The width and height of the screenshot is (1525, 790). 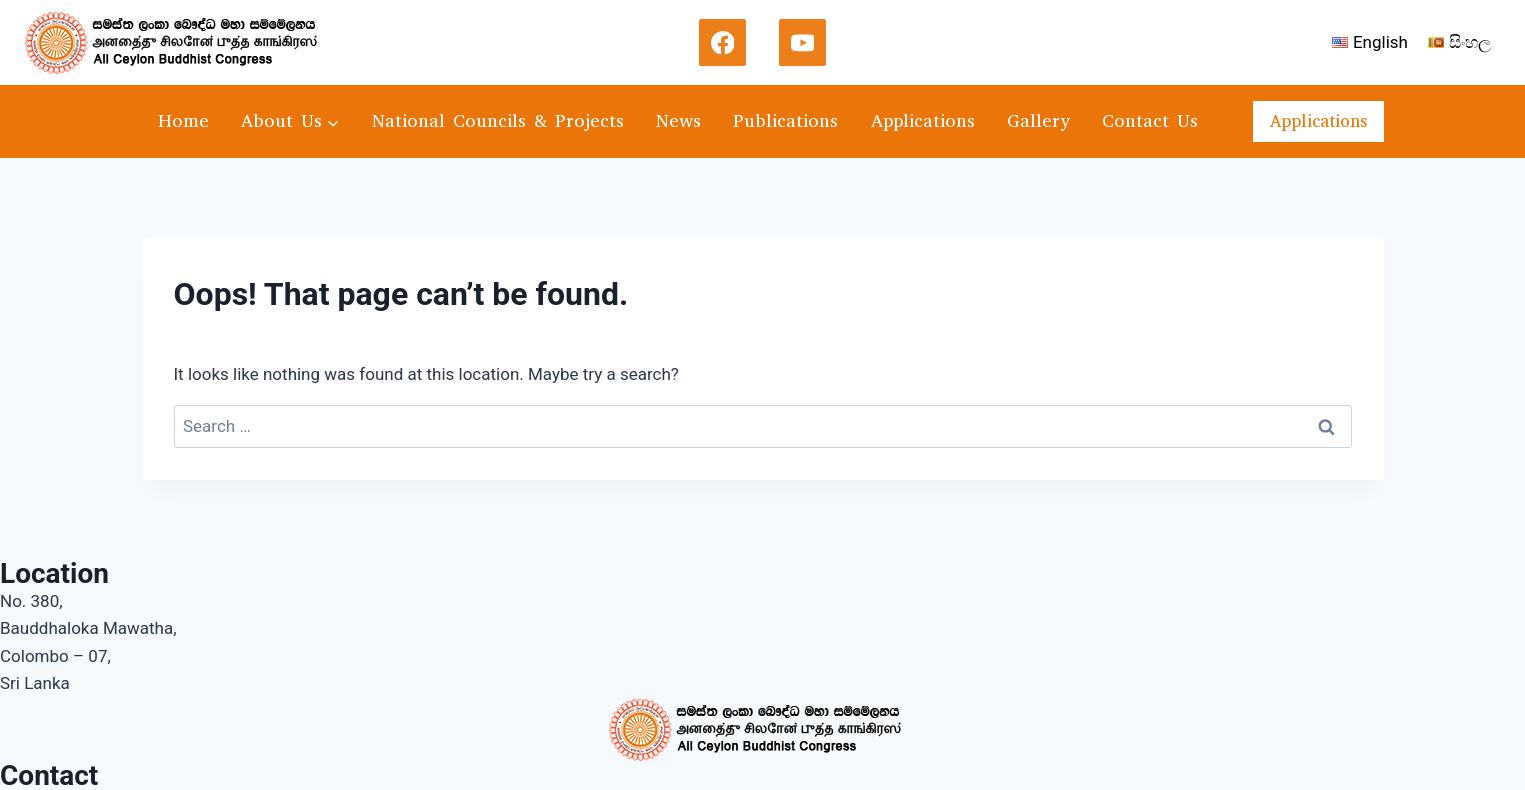 I want to click on Publications, so click(x=785, y=121).